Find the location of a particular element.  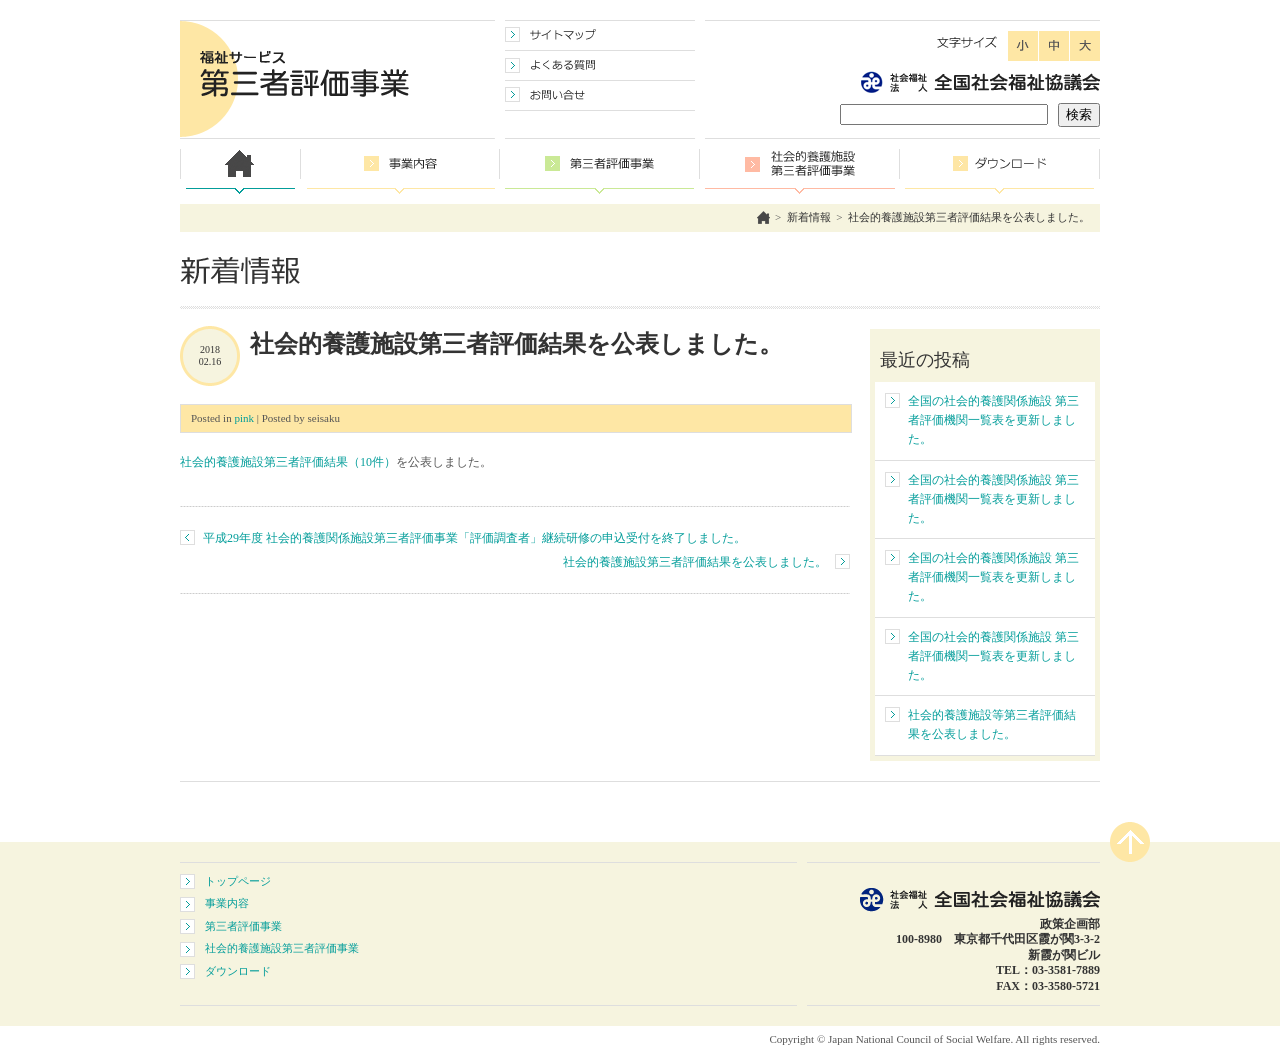

社会的養護施設第三者評価事業 is located at coordinates (282, 948).